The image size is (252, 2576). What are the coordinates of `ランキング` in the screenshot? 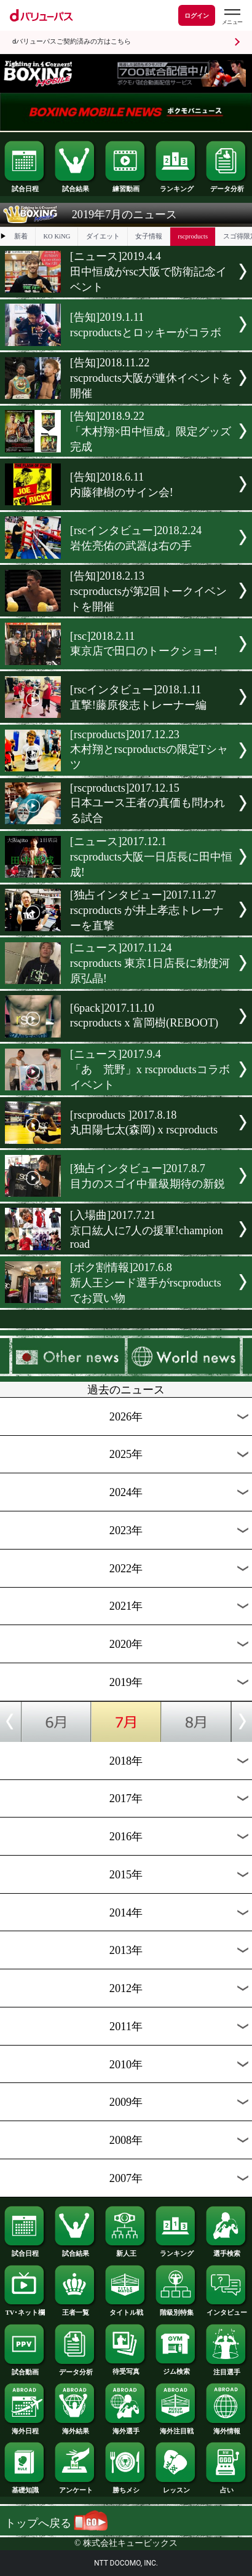 It's located at (176, 185).